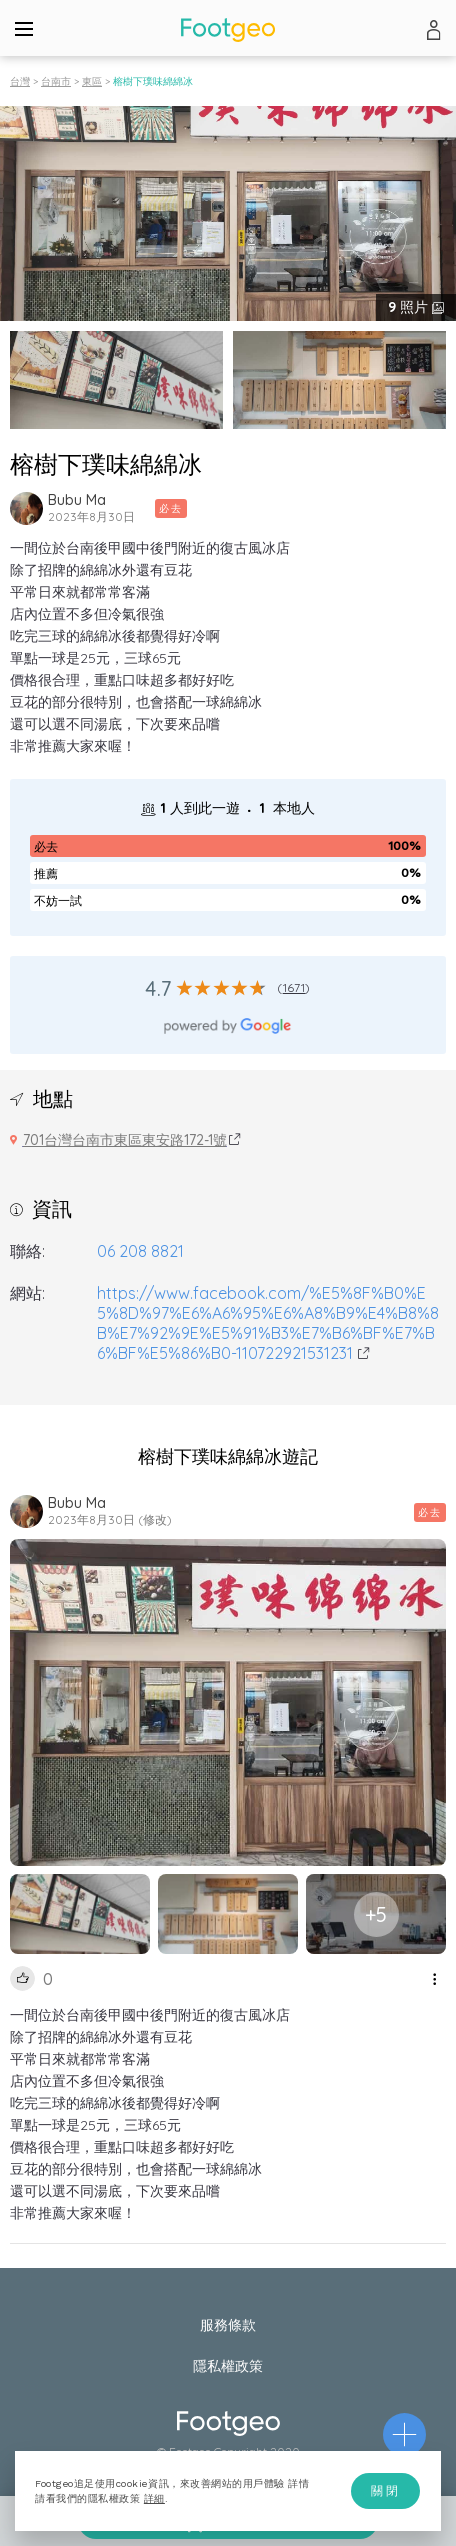  Describe the element at coordinates (20, 81) in the screenshot. I see `台灣` at that location.